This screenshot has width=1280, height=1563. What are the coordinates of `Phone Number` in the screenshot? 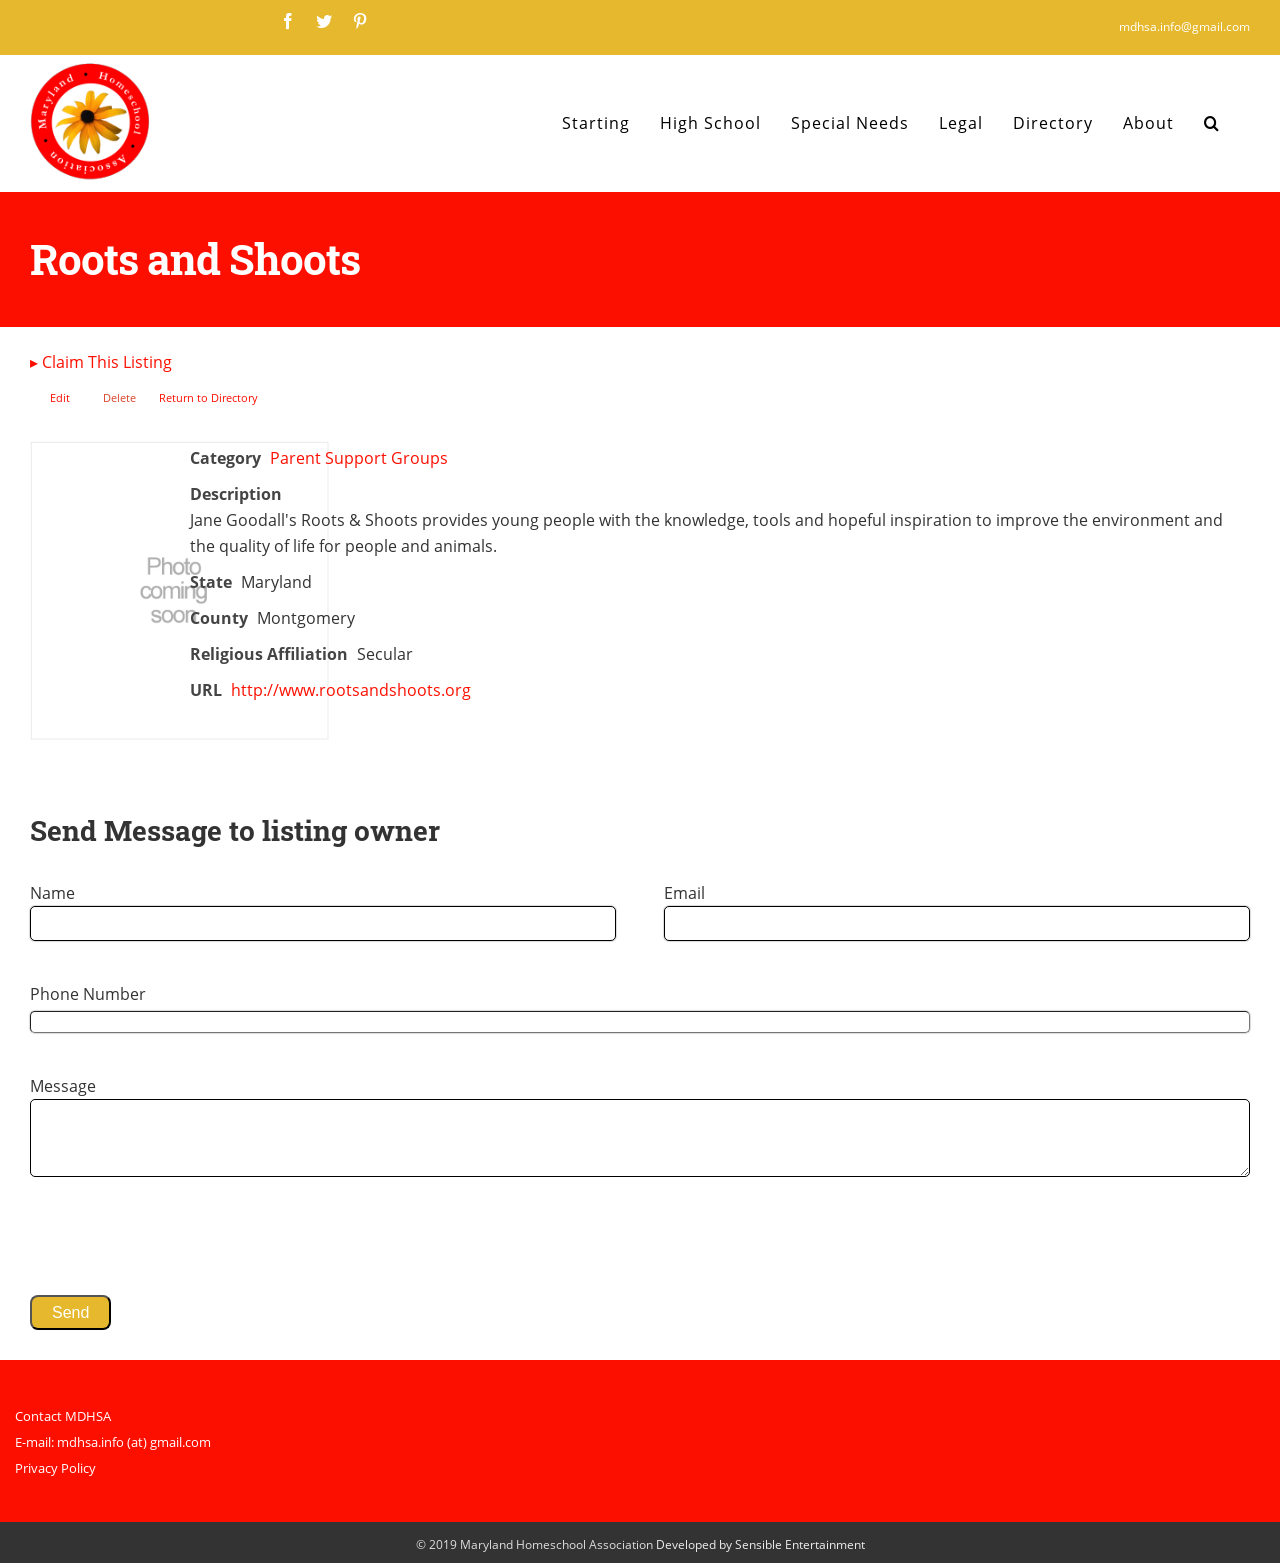 It's located at (88, 994).